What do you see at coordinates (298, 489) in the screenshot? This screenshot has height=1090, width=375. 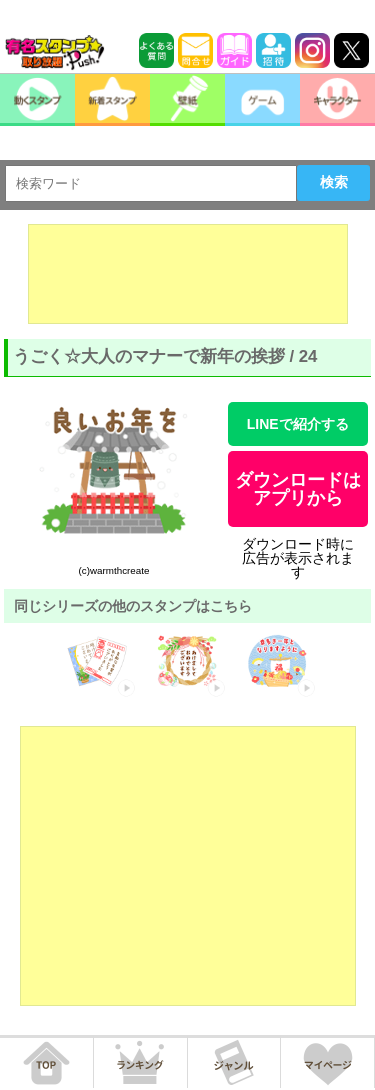 I see `ダウンロードはアプリから` at bounding box center [298, 489].